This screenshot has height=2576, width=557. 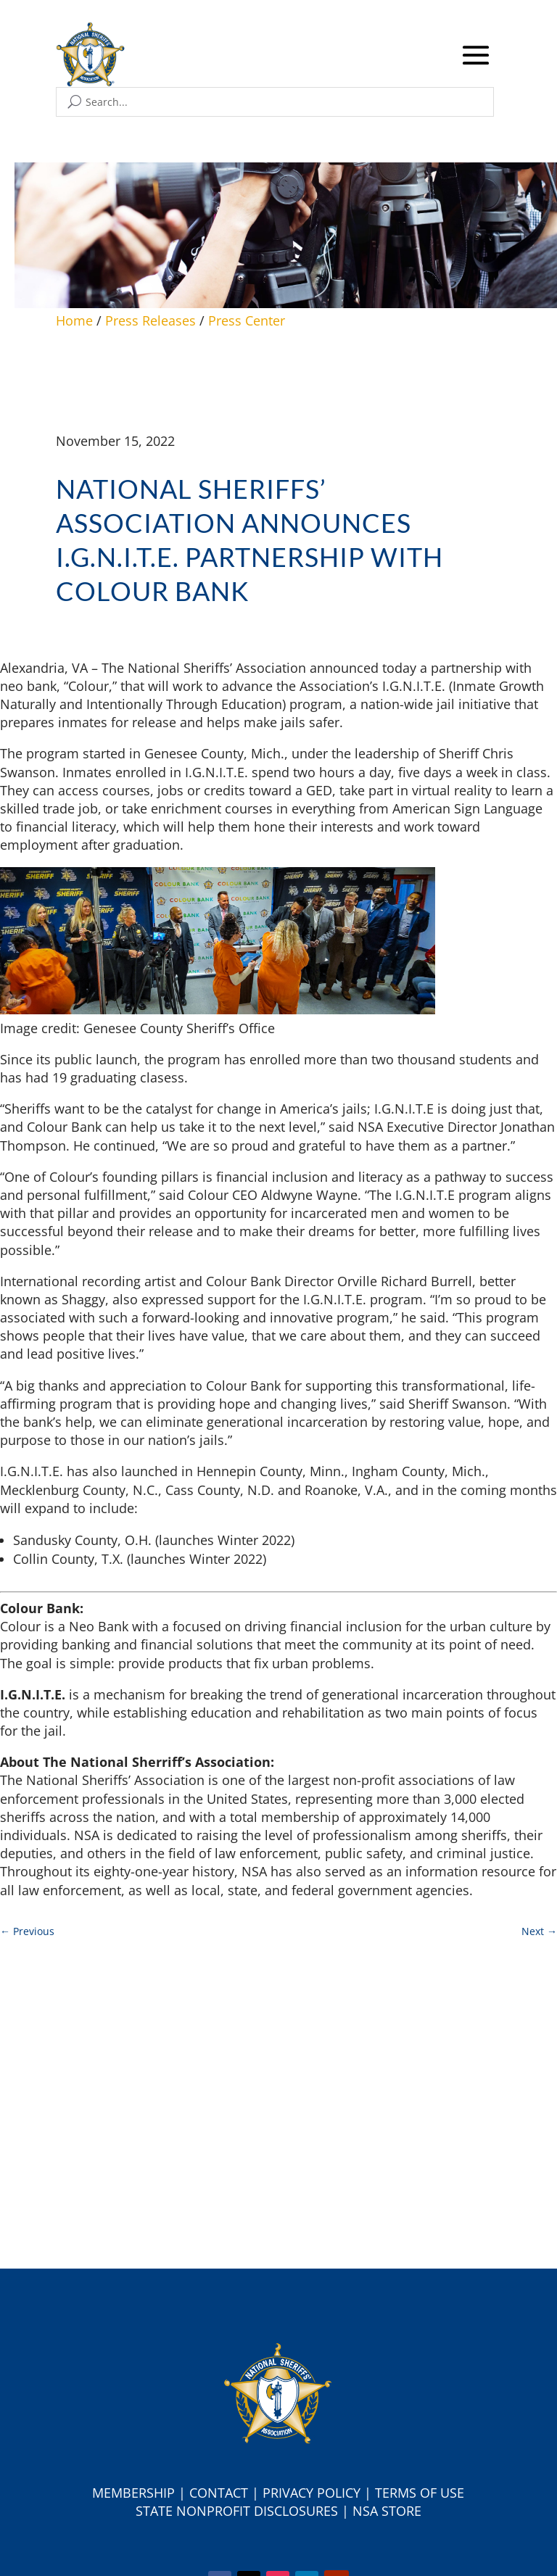 I want to click on tate Nonprofit Disclosures, so click(x=240, y=2510).